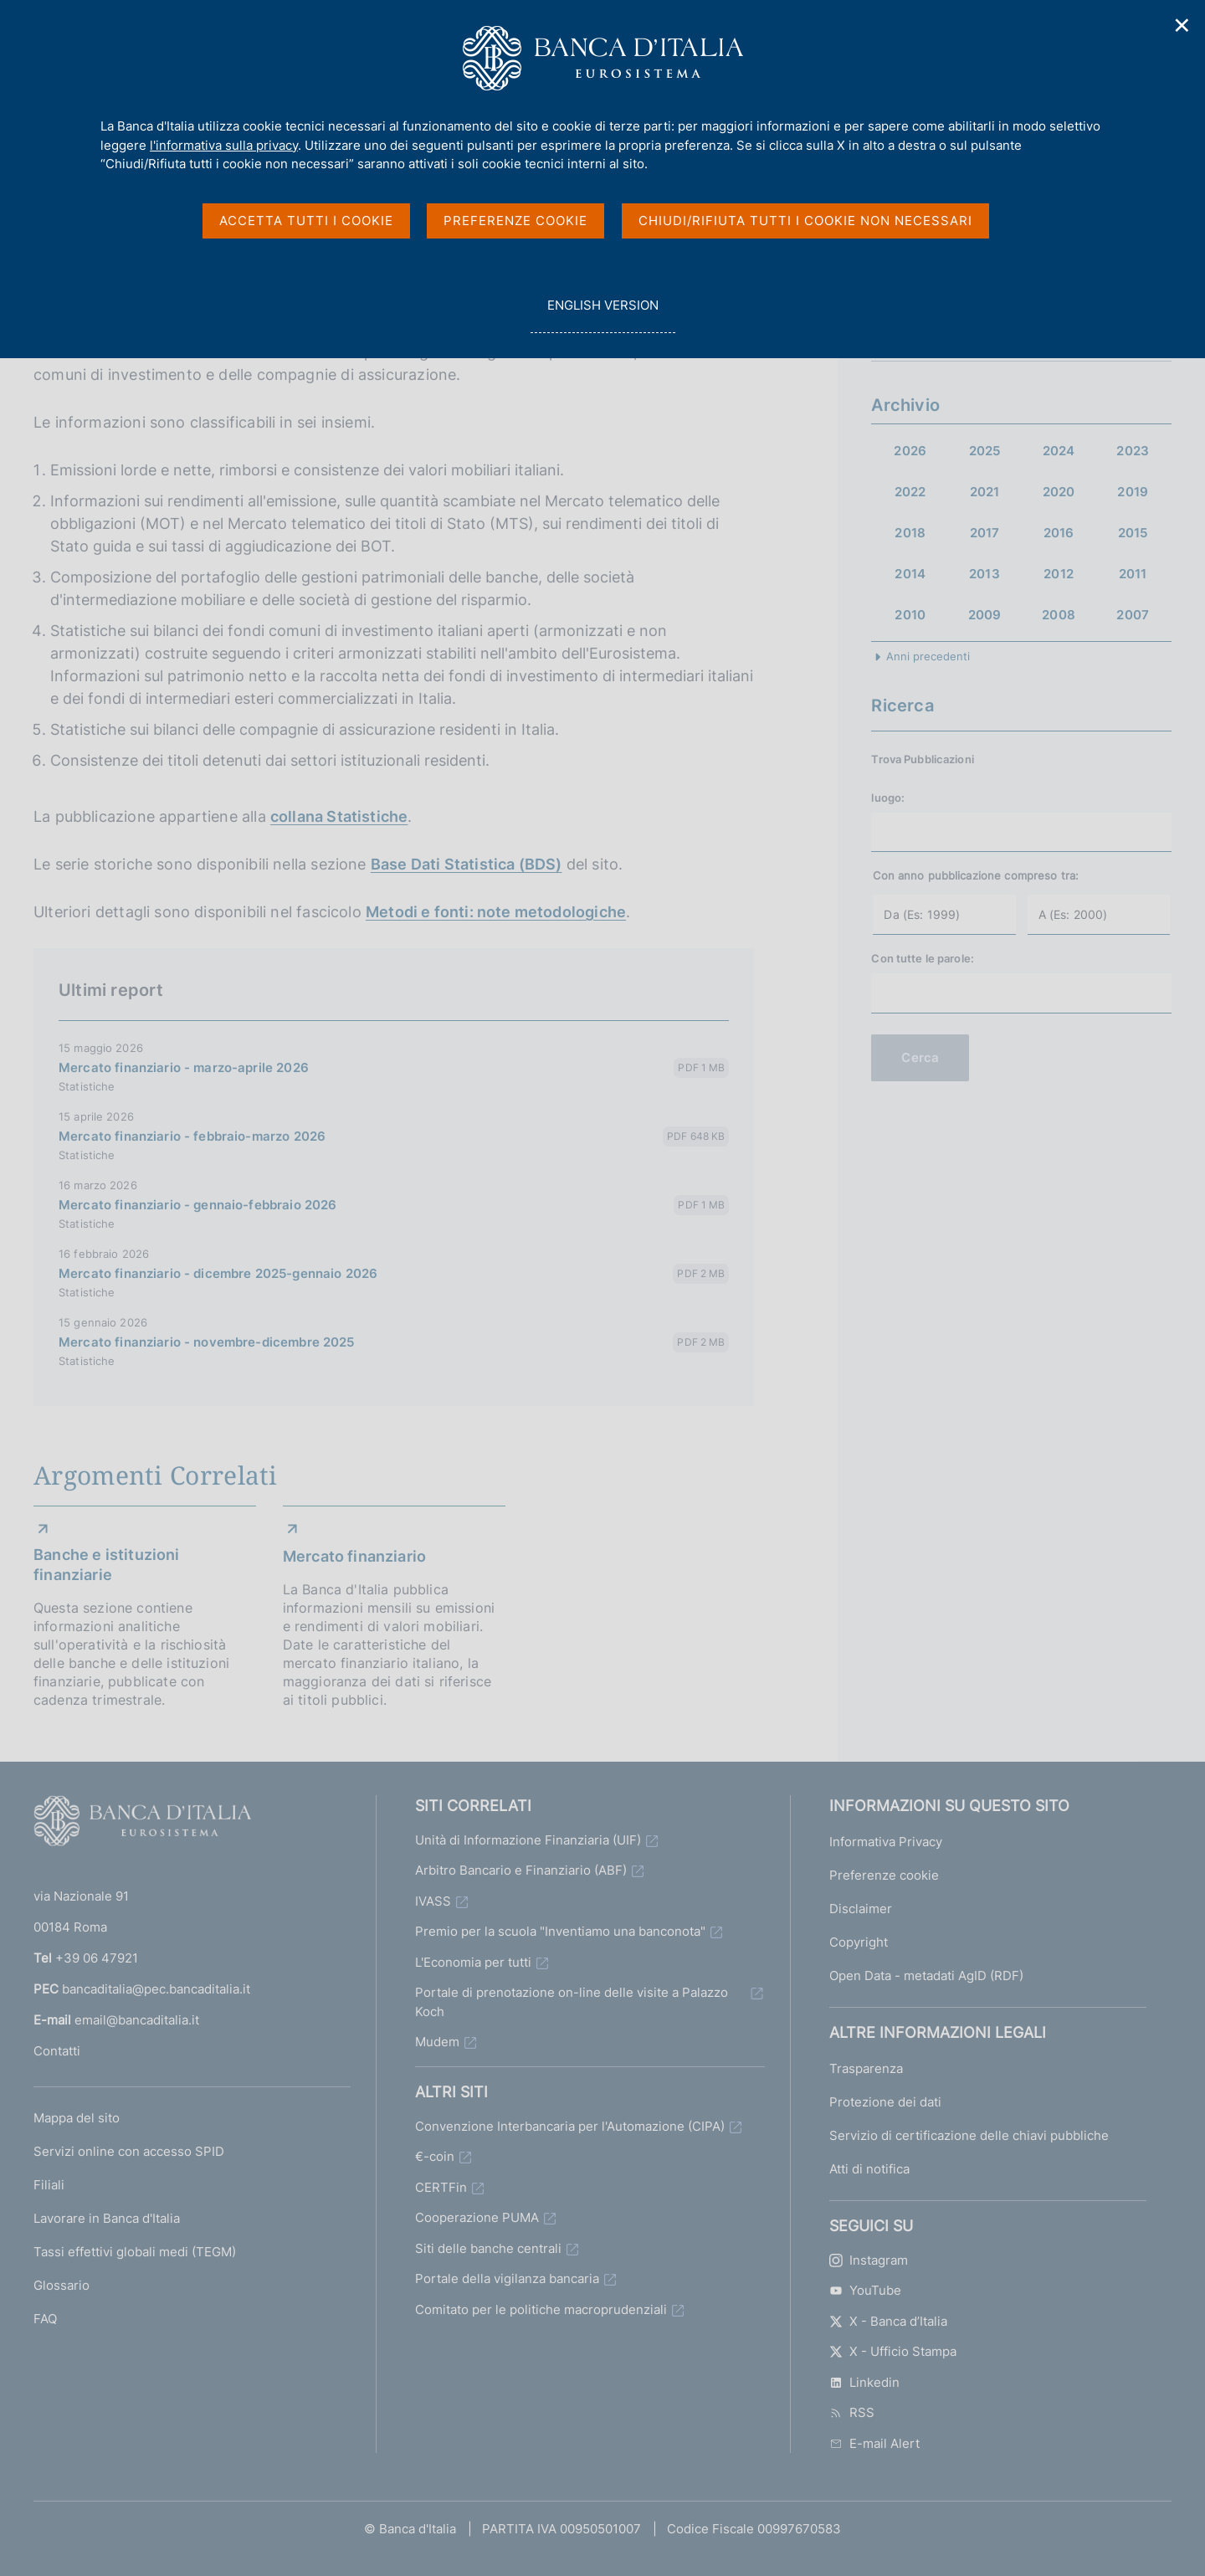 This screenshot has height=2576, width=1205. What do you see at coordinates (134, 2252) in the screenshot?
I see `Tassi effettivi globali medi (TEGM)` at bounding box center [134, 2252].